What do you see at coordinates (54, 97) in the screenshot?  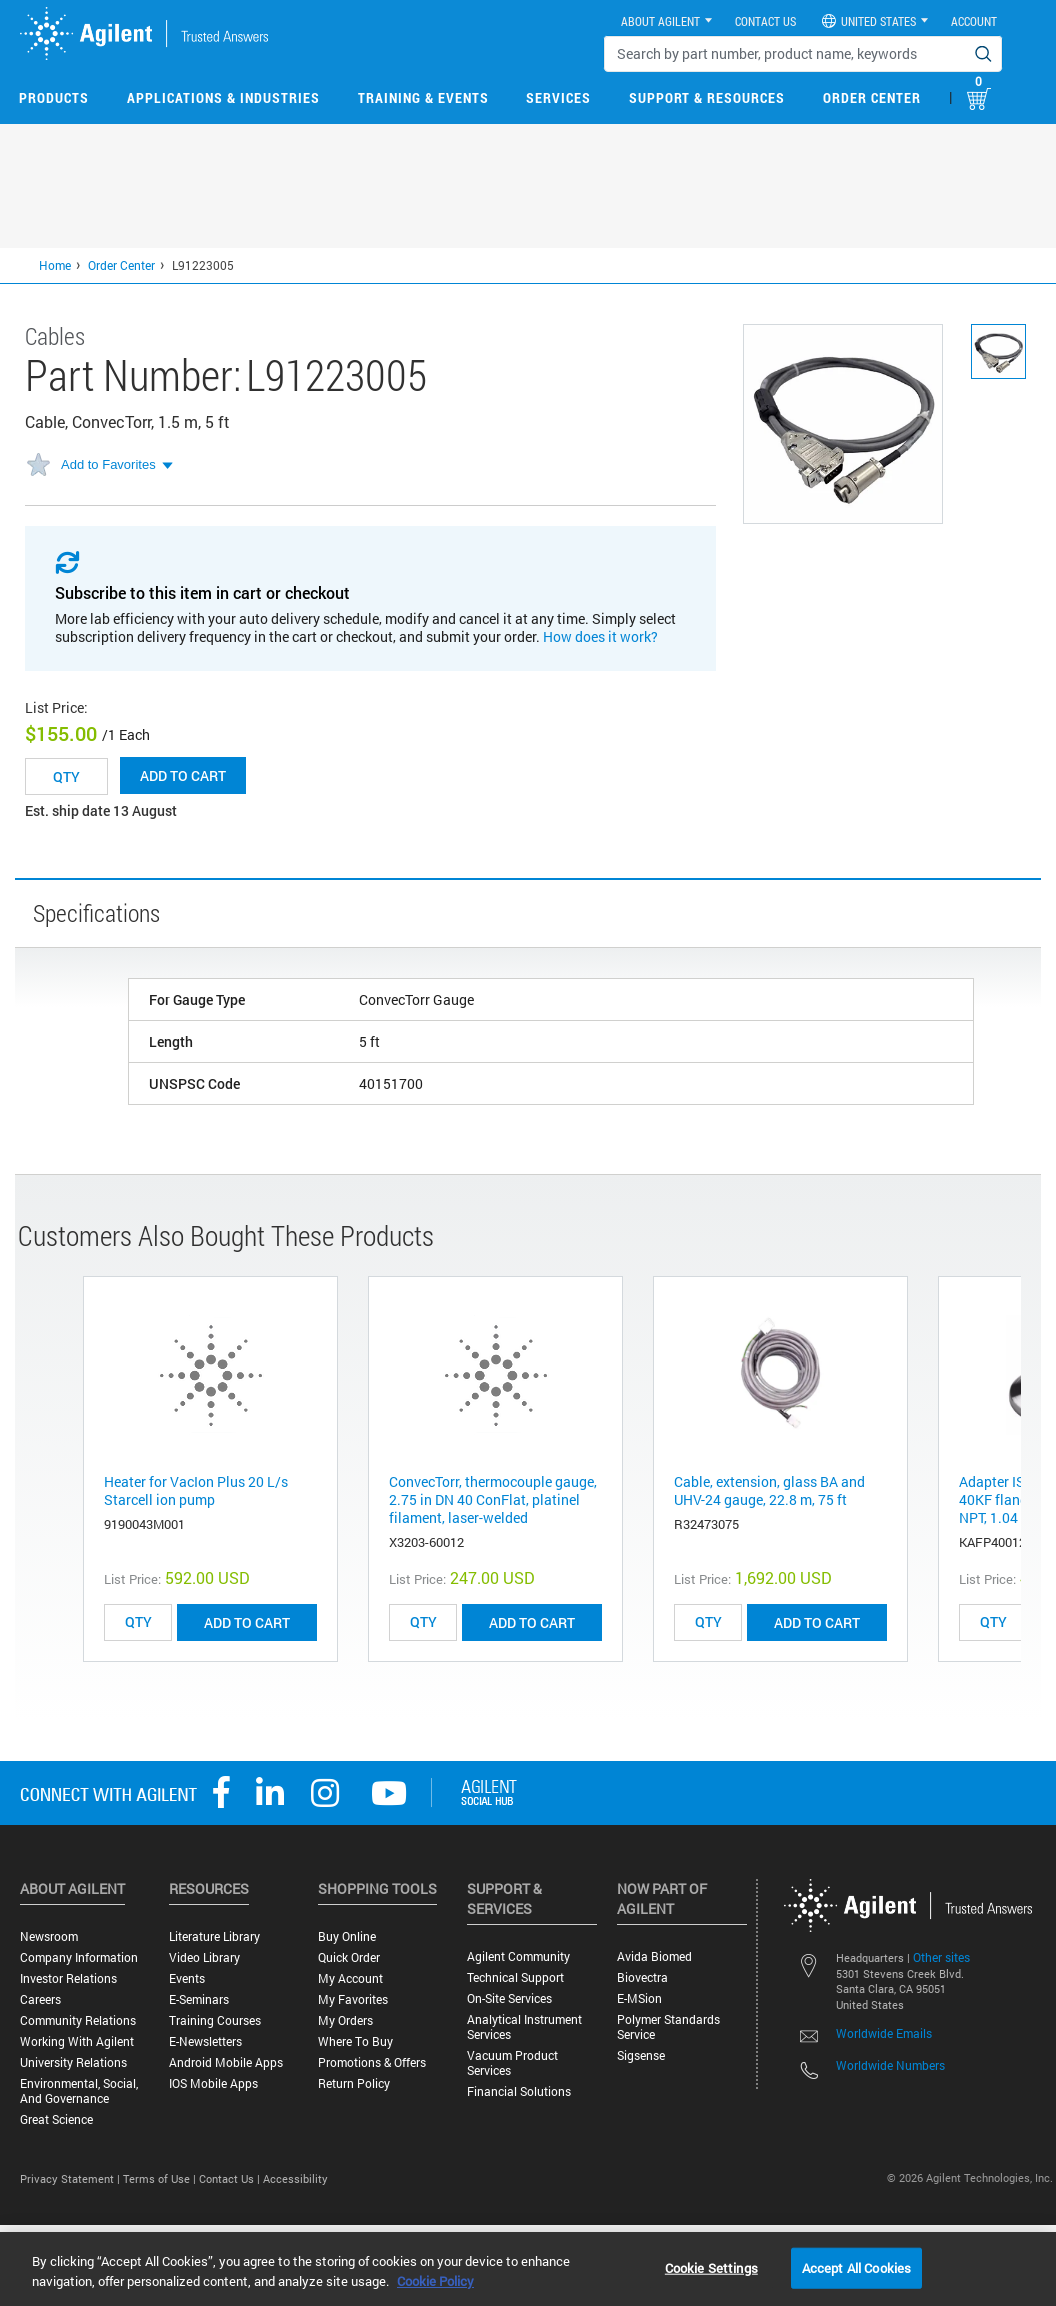 I see `Products` at bounding box center [54, 97].